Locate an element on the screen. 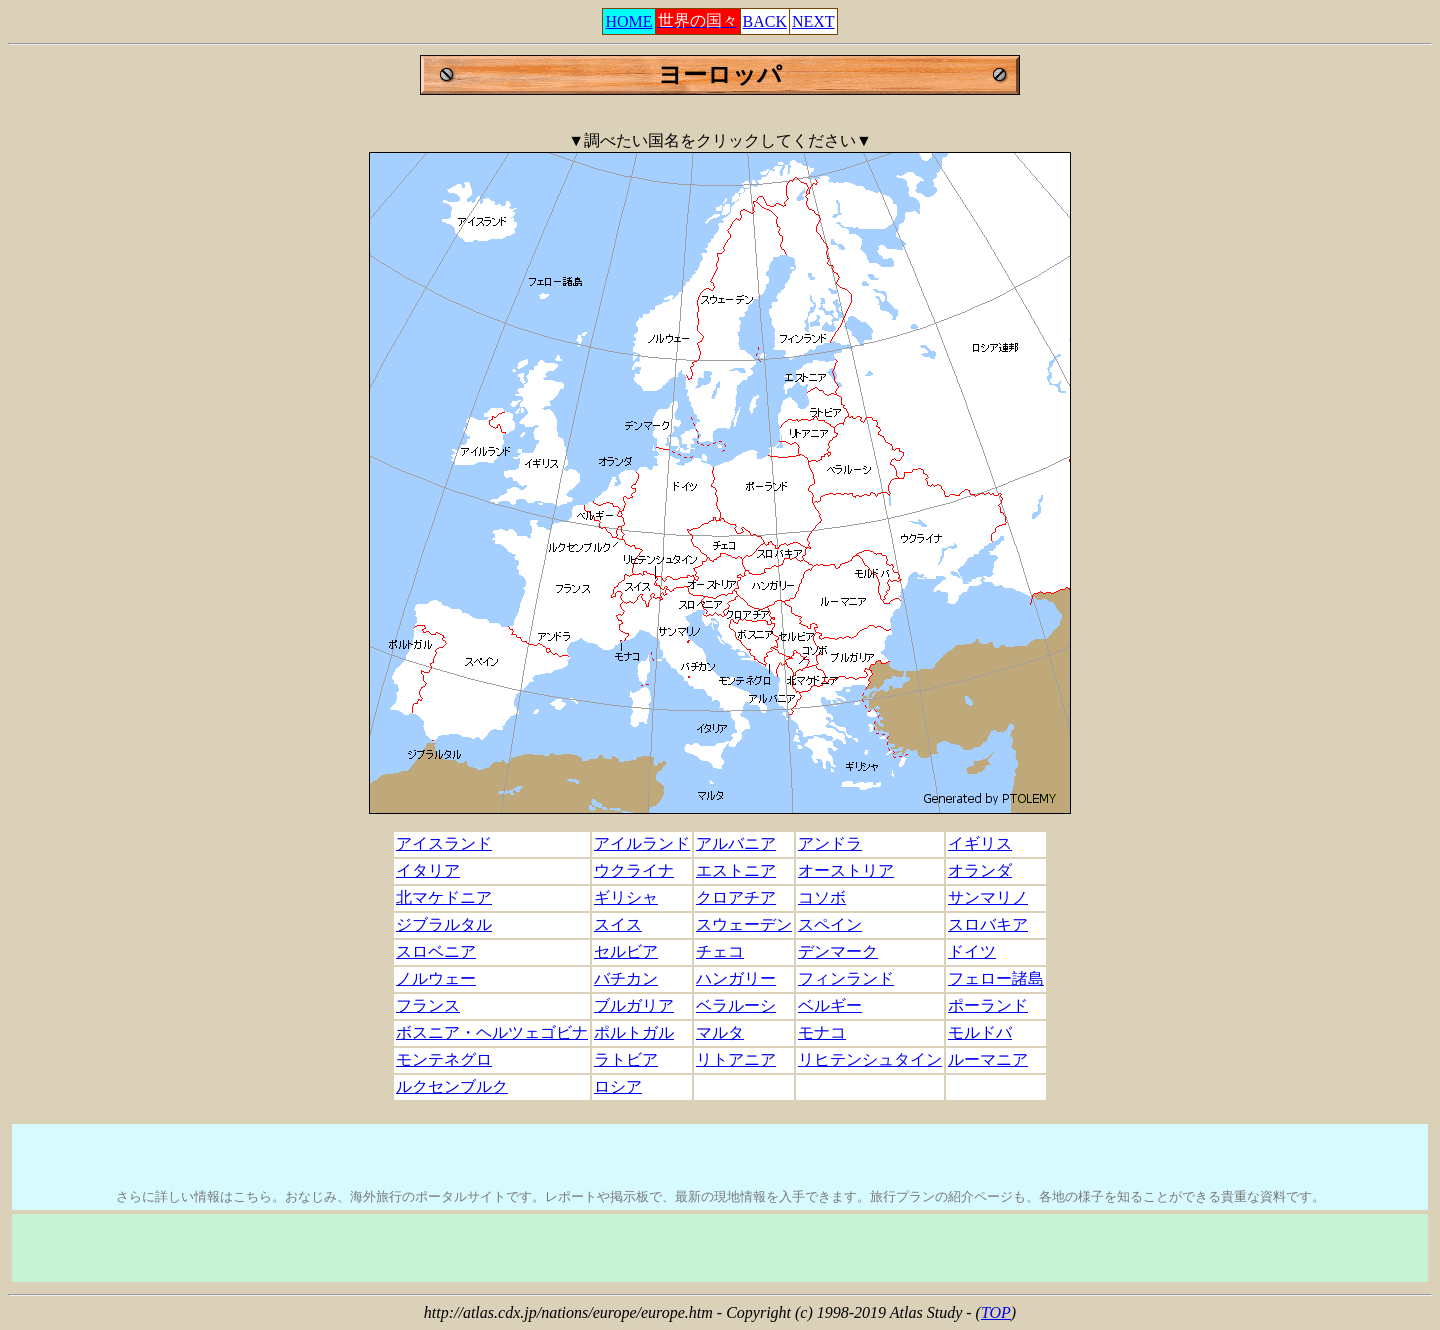 This screenshot has height=1330, width=1440. ベラルーシ is located at coordinates (736, 1005).